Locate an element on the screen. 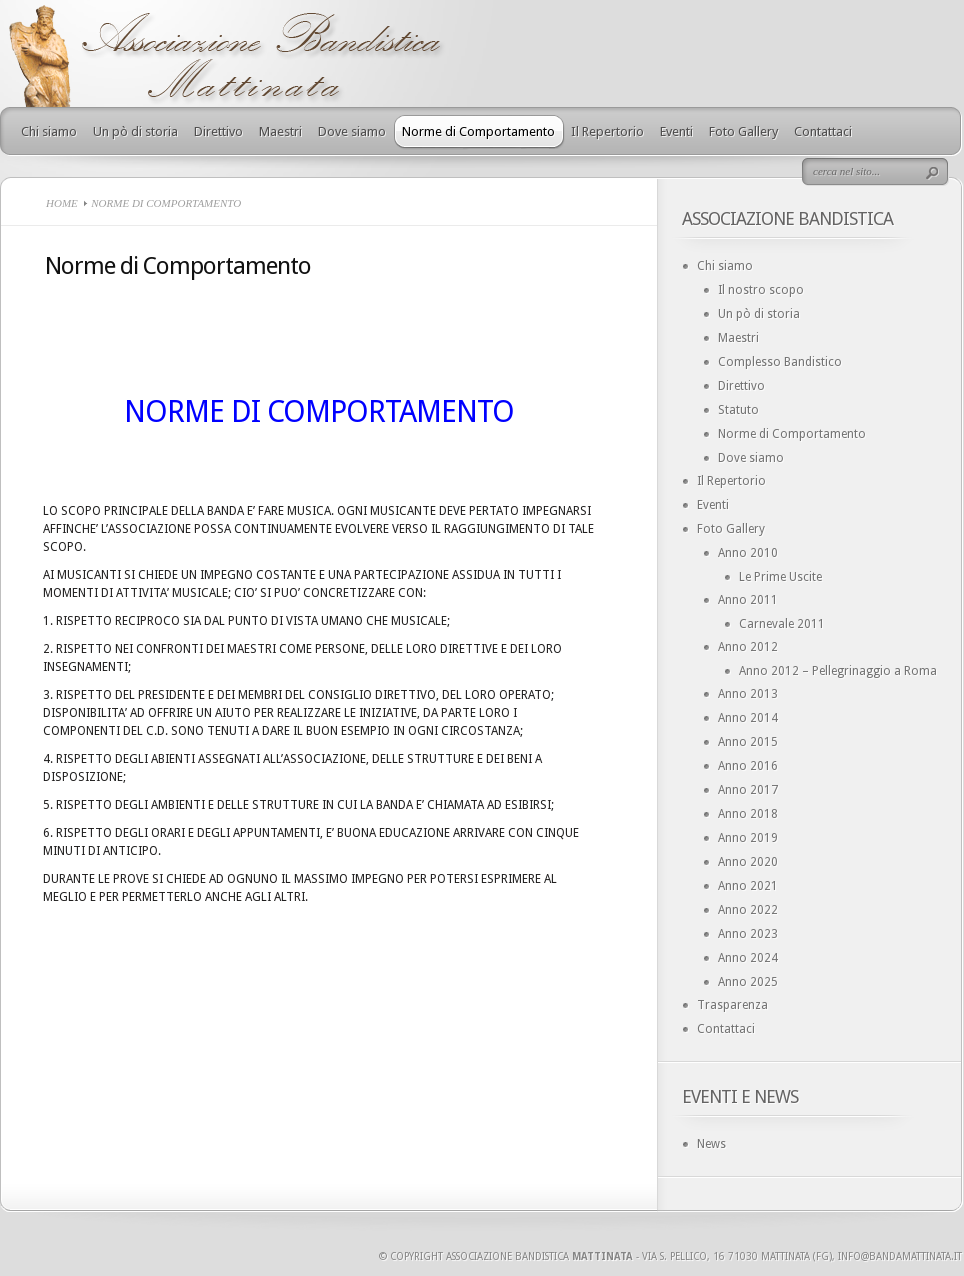  Anno 2018 is located at coordinates (748, 814).